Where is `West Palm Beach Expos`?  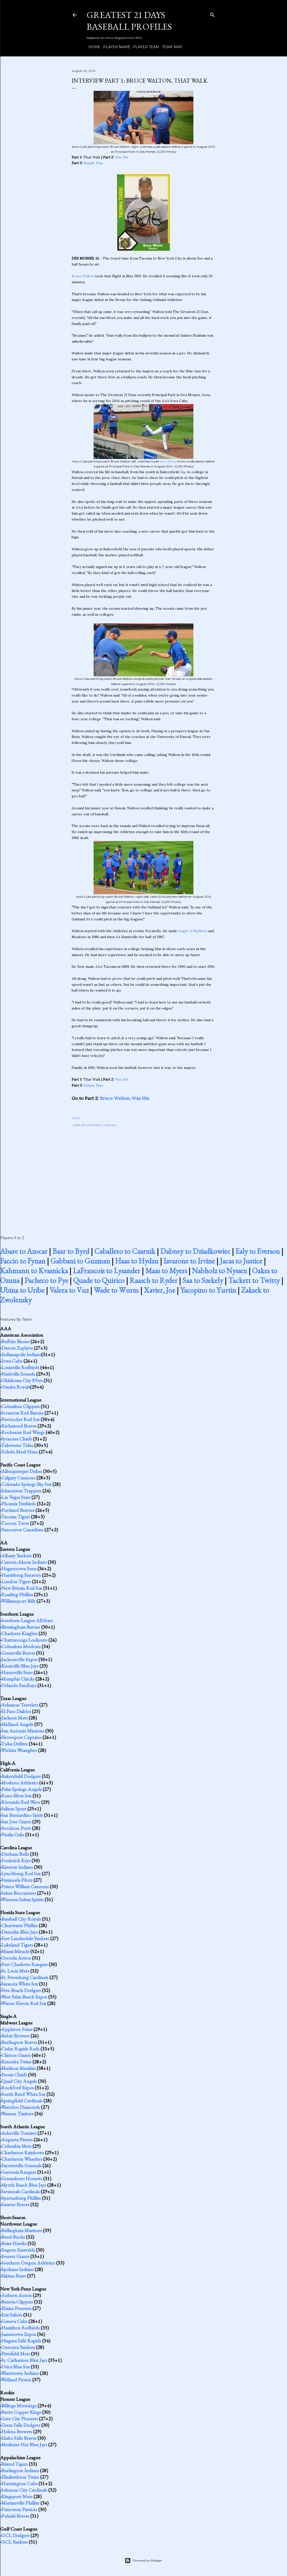
West Palm Beach Expos is located at coordinates (24, 1997).